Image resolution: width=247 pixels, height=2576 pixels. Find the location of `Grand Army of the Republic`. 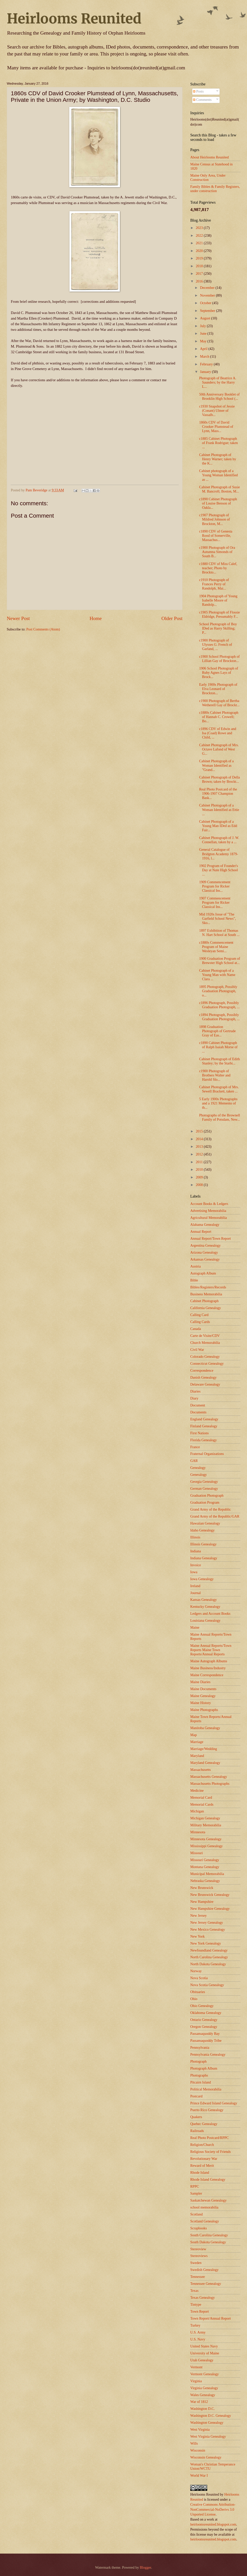

Grand Army of the Republic is located at coordinates (210, 1509).